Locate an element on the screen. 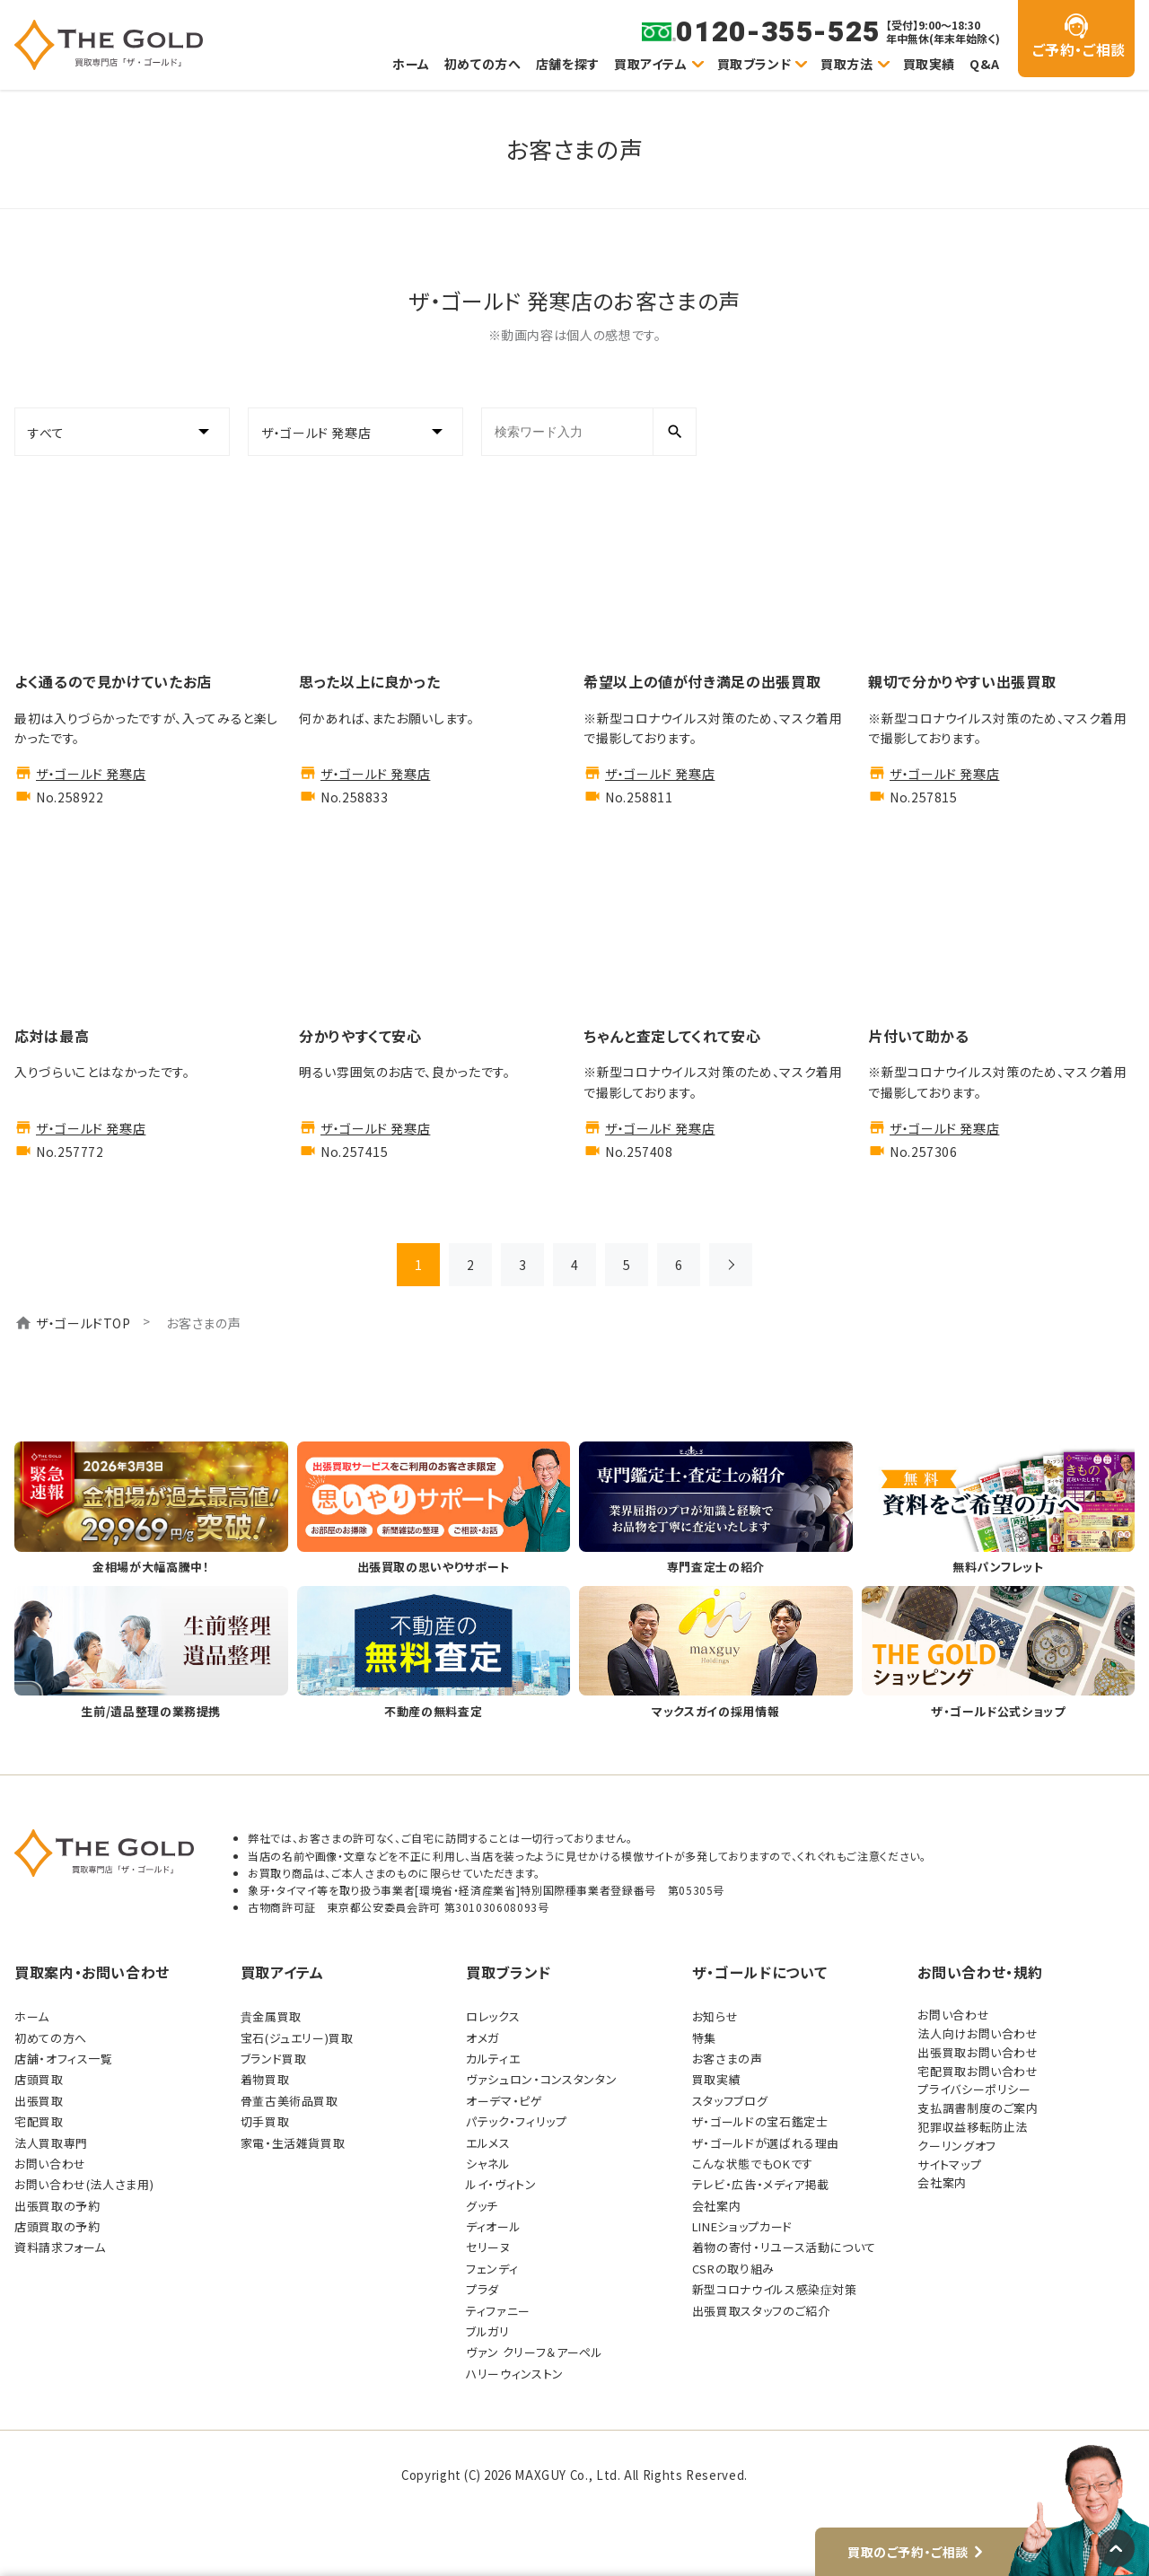  エルメス is located at coordinates (488, 2142).